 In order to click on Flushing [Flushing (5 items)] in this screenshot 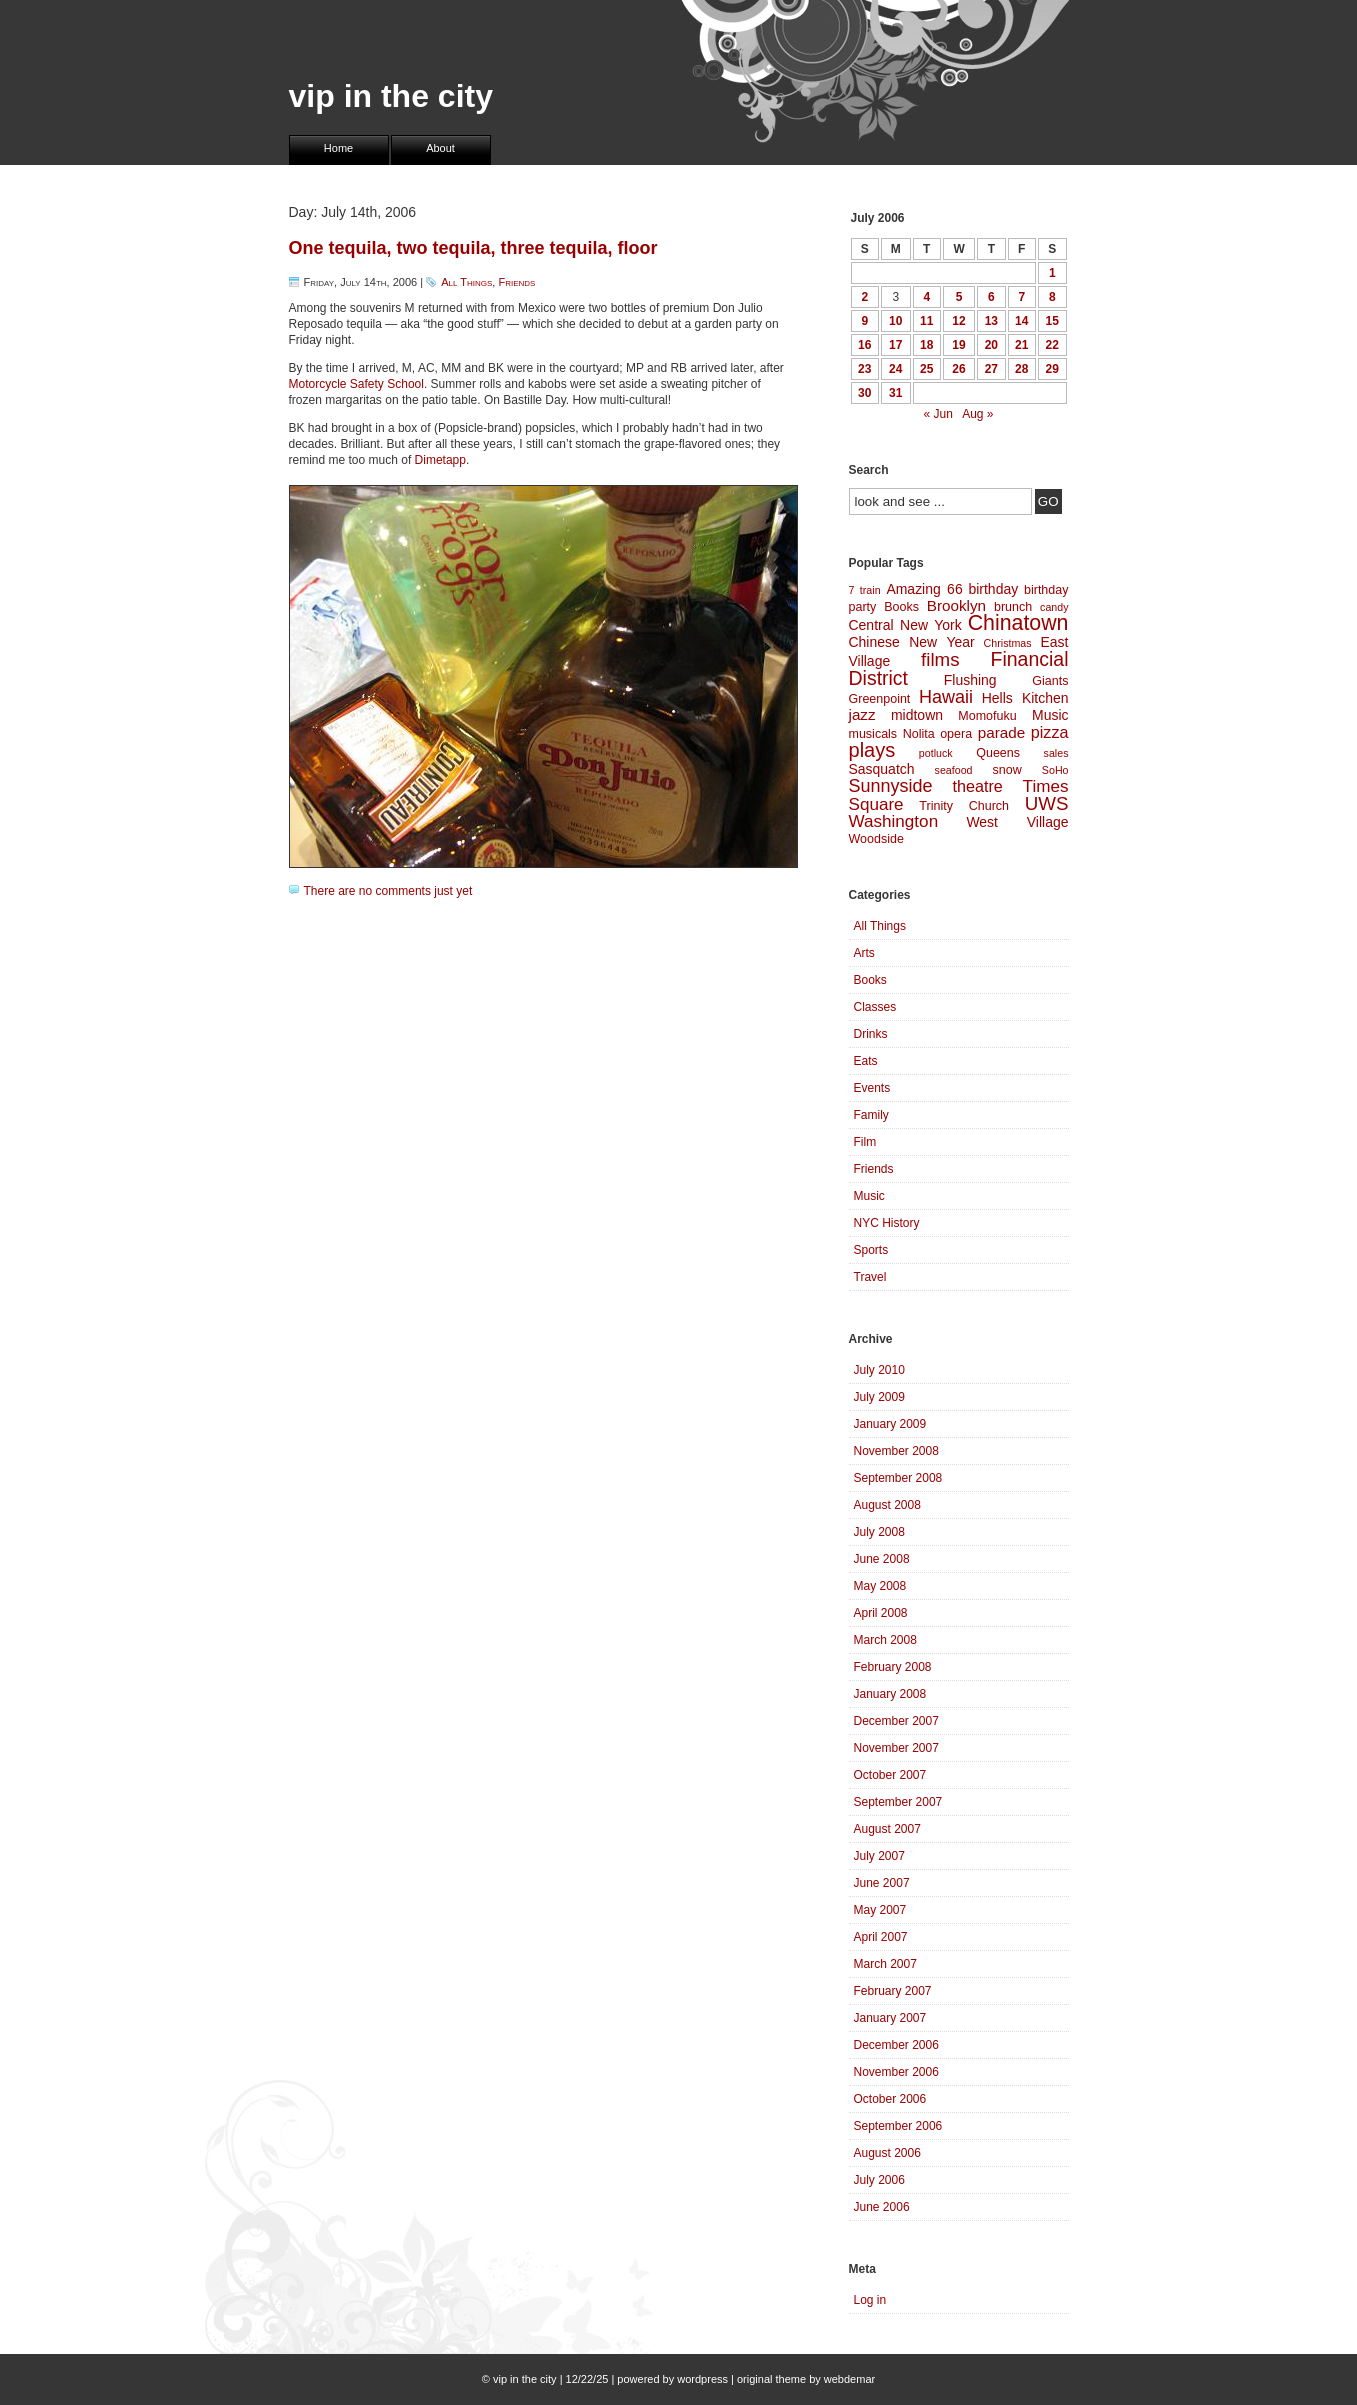, I will do `click(970, 680)`.